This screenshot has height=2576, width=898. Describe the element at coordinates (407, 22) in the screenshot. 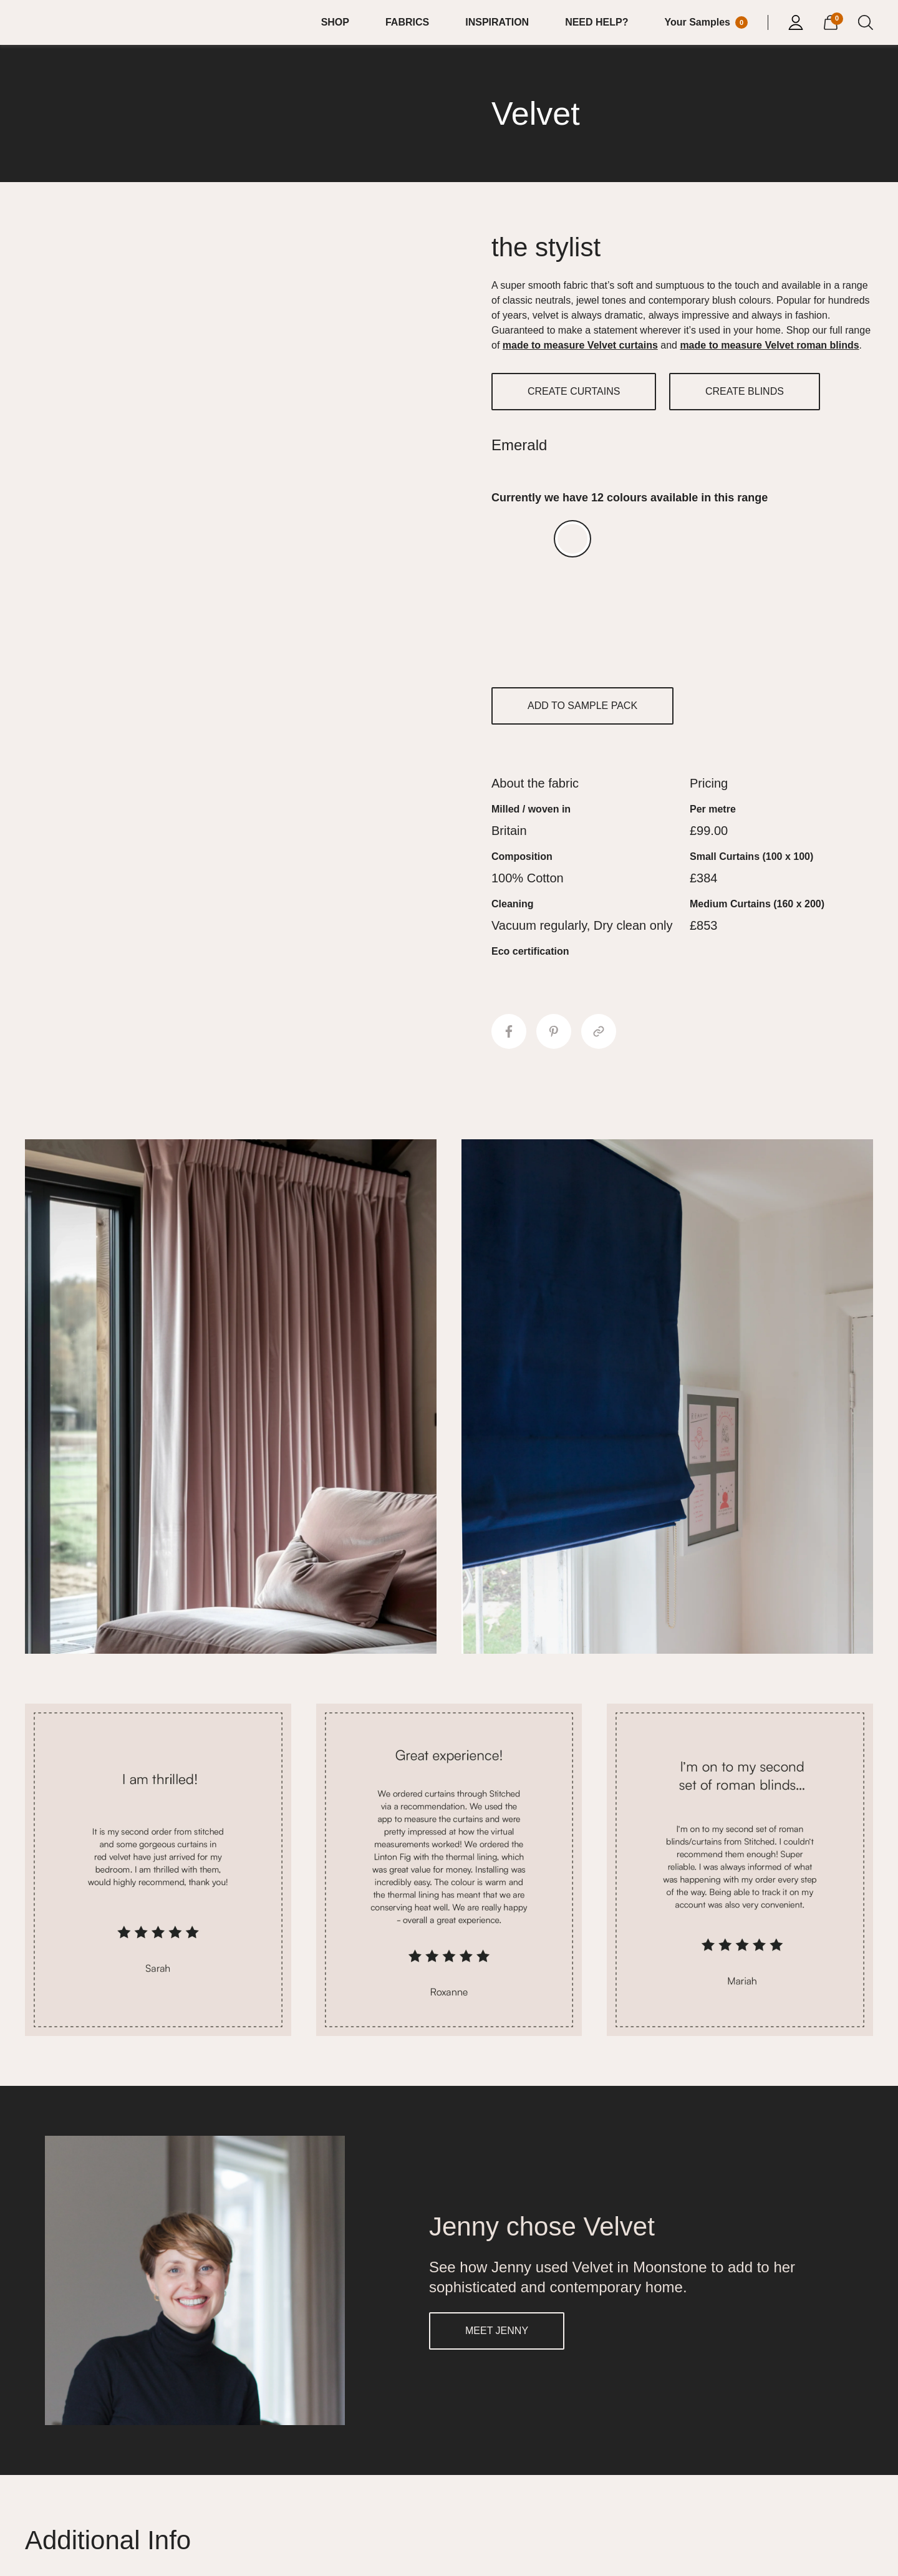

I see `FABRICS` at that location.